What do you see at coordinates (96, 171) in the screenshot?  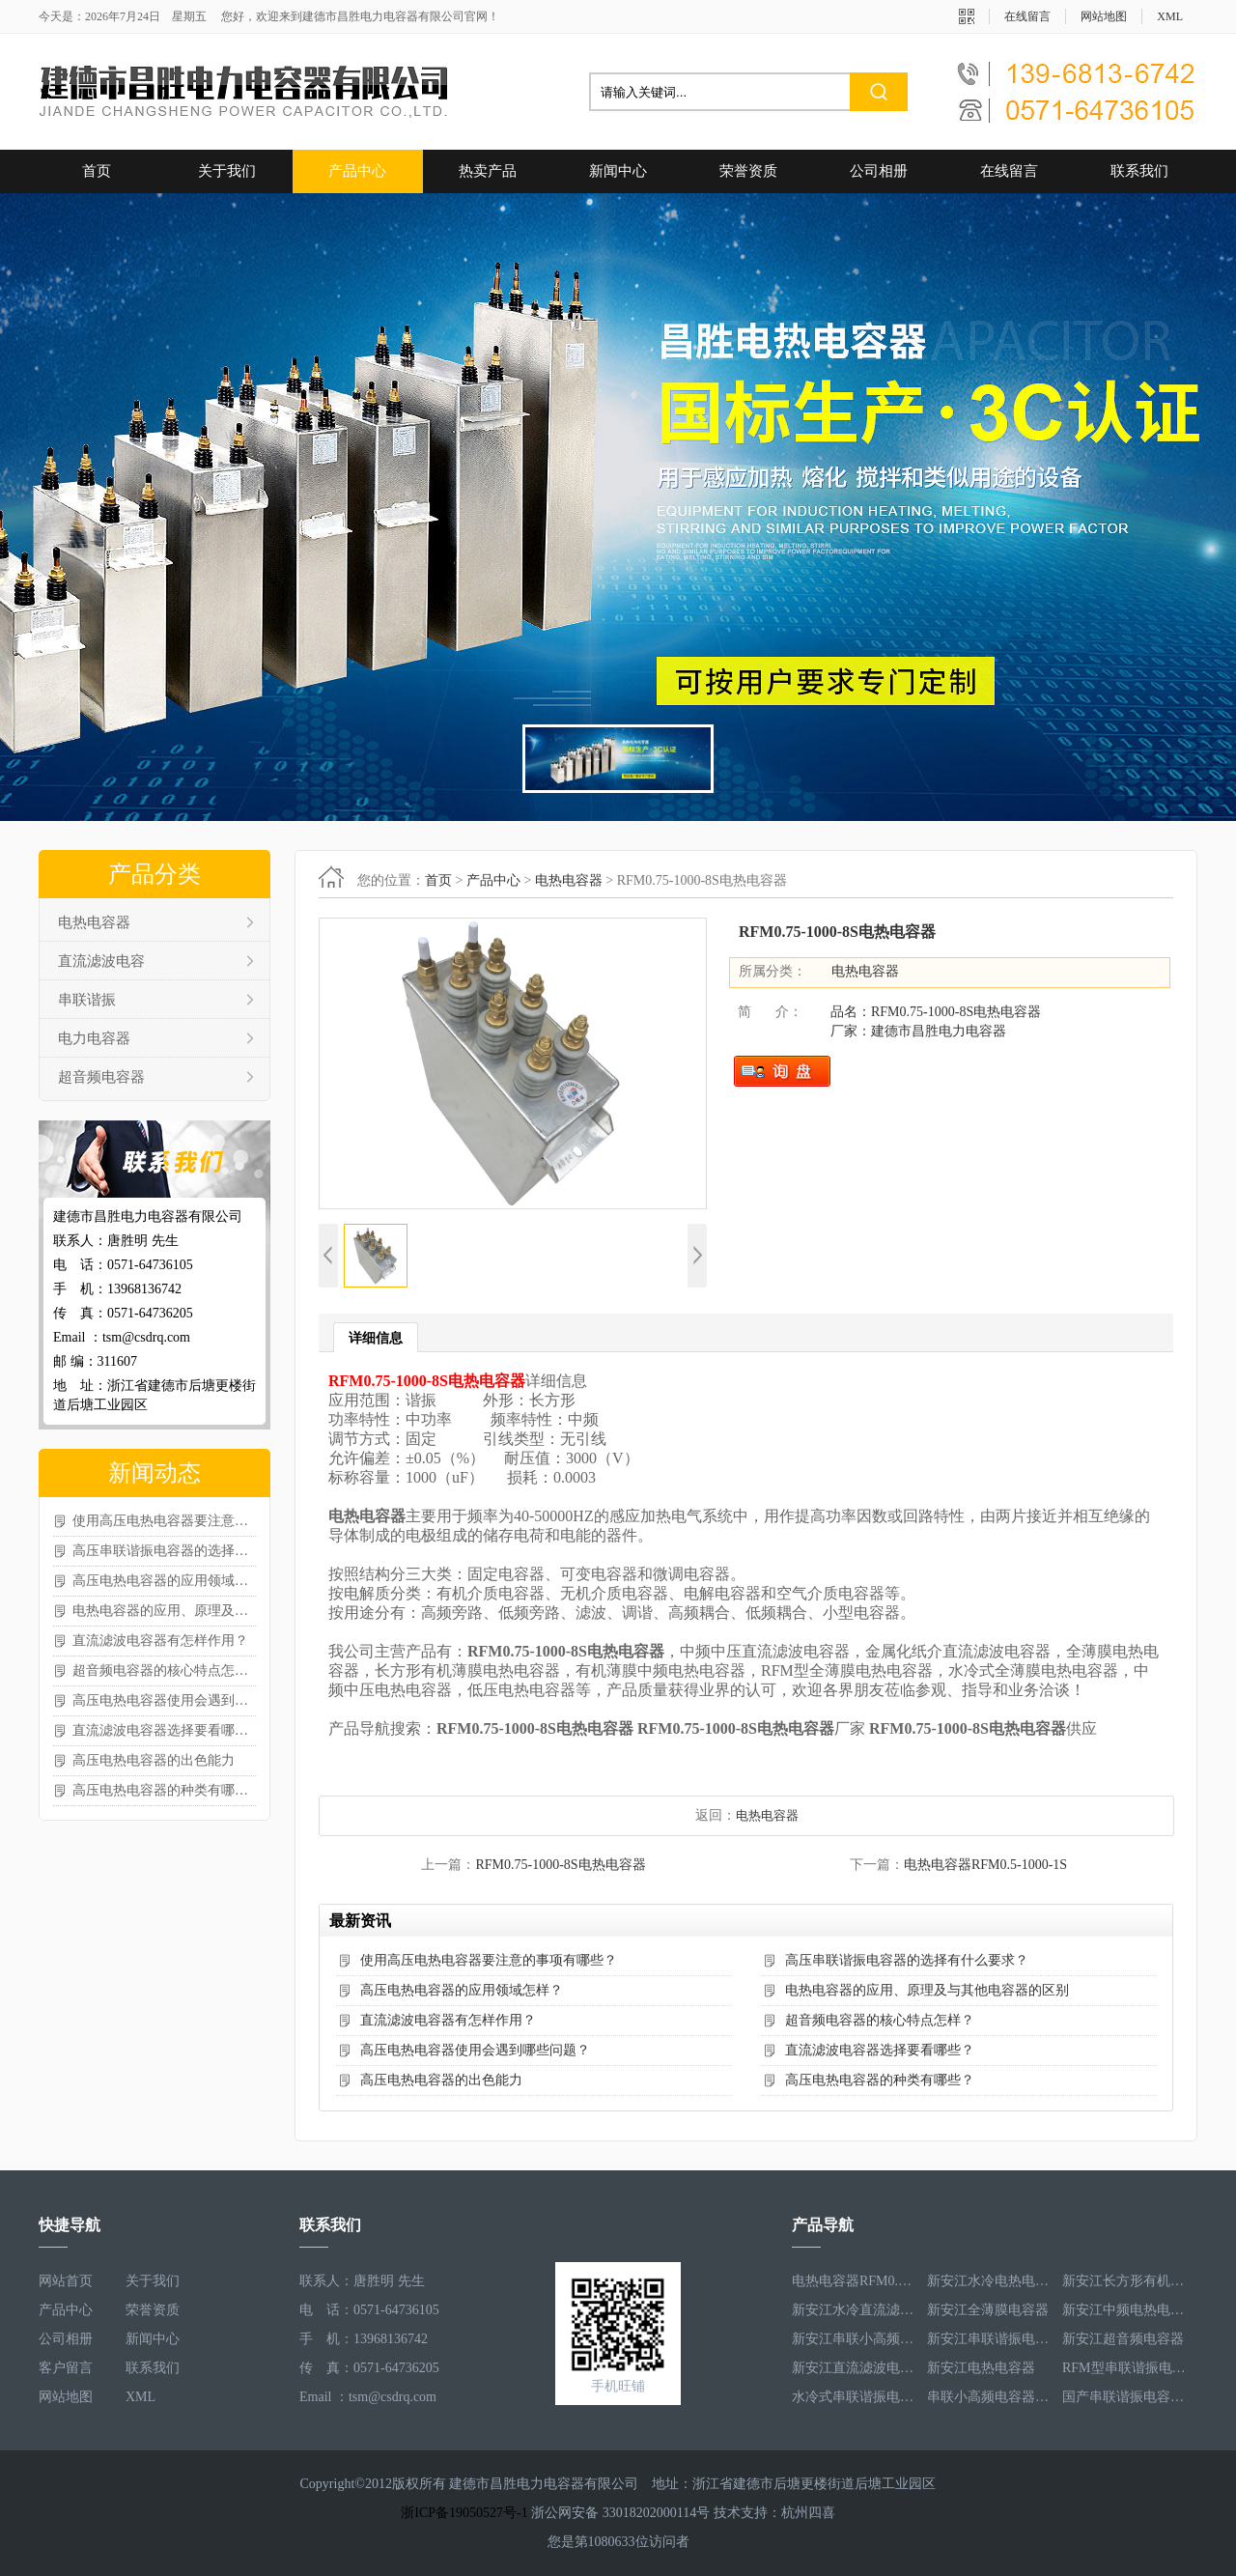 I see `首页` at bounding box center [96, 171].